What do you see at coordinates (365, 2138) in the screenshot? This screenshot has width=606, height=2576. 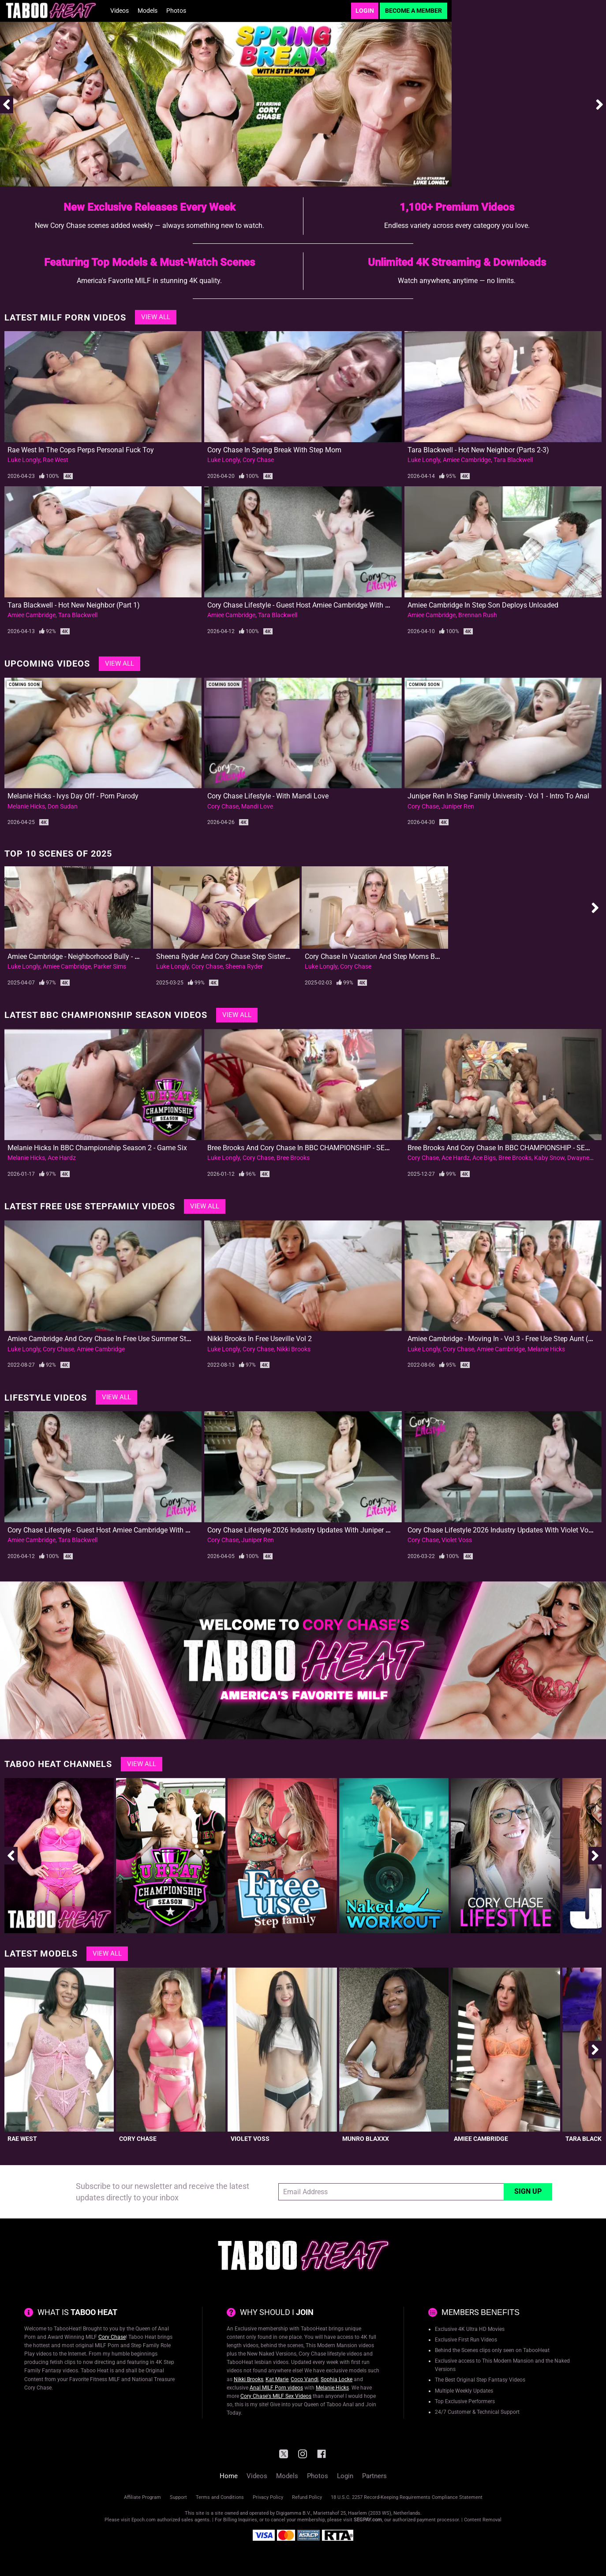 I see `Munro Blaxxx` at bounding box center [365, 2138].